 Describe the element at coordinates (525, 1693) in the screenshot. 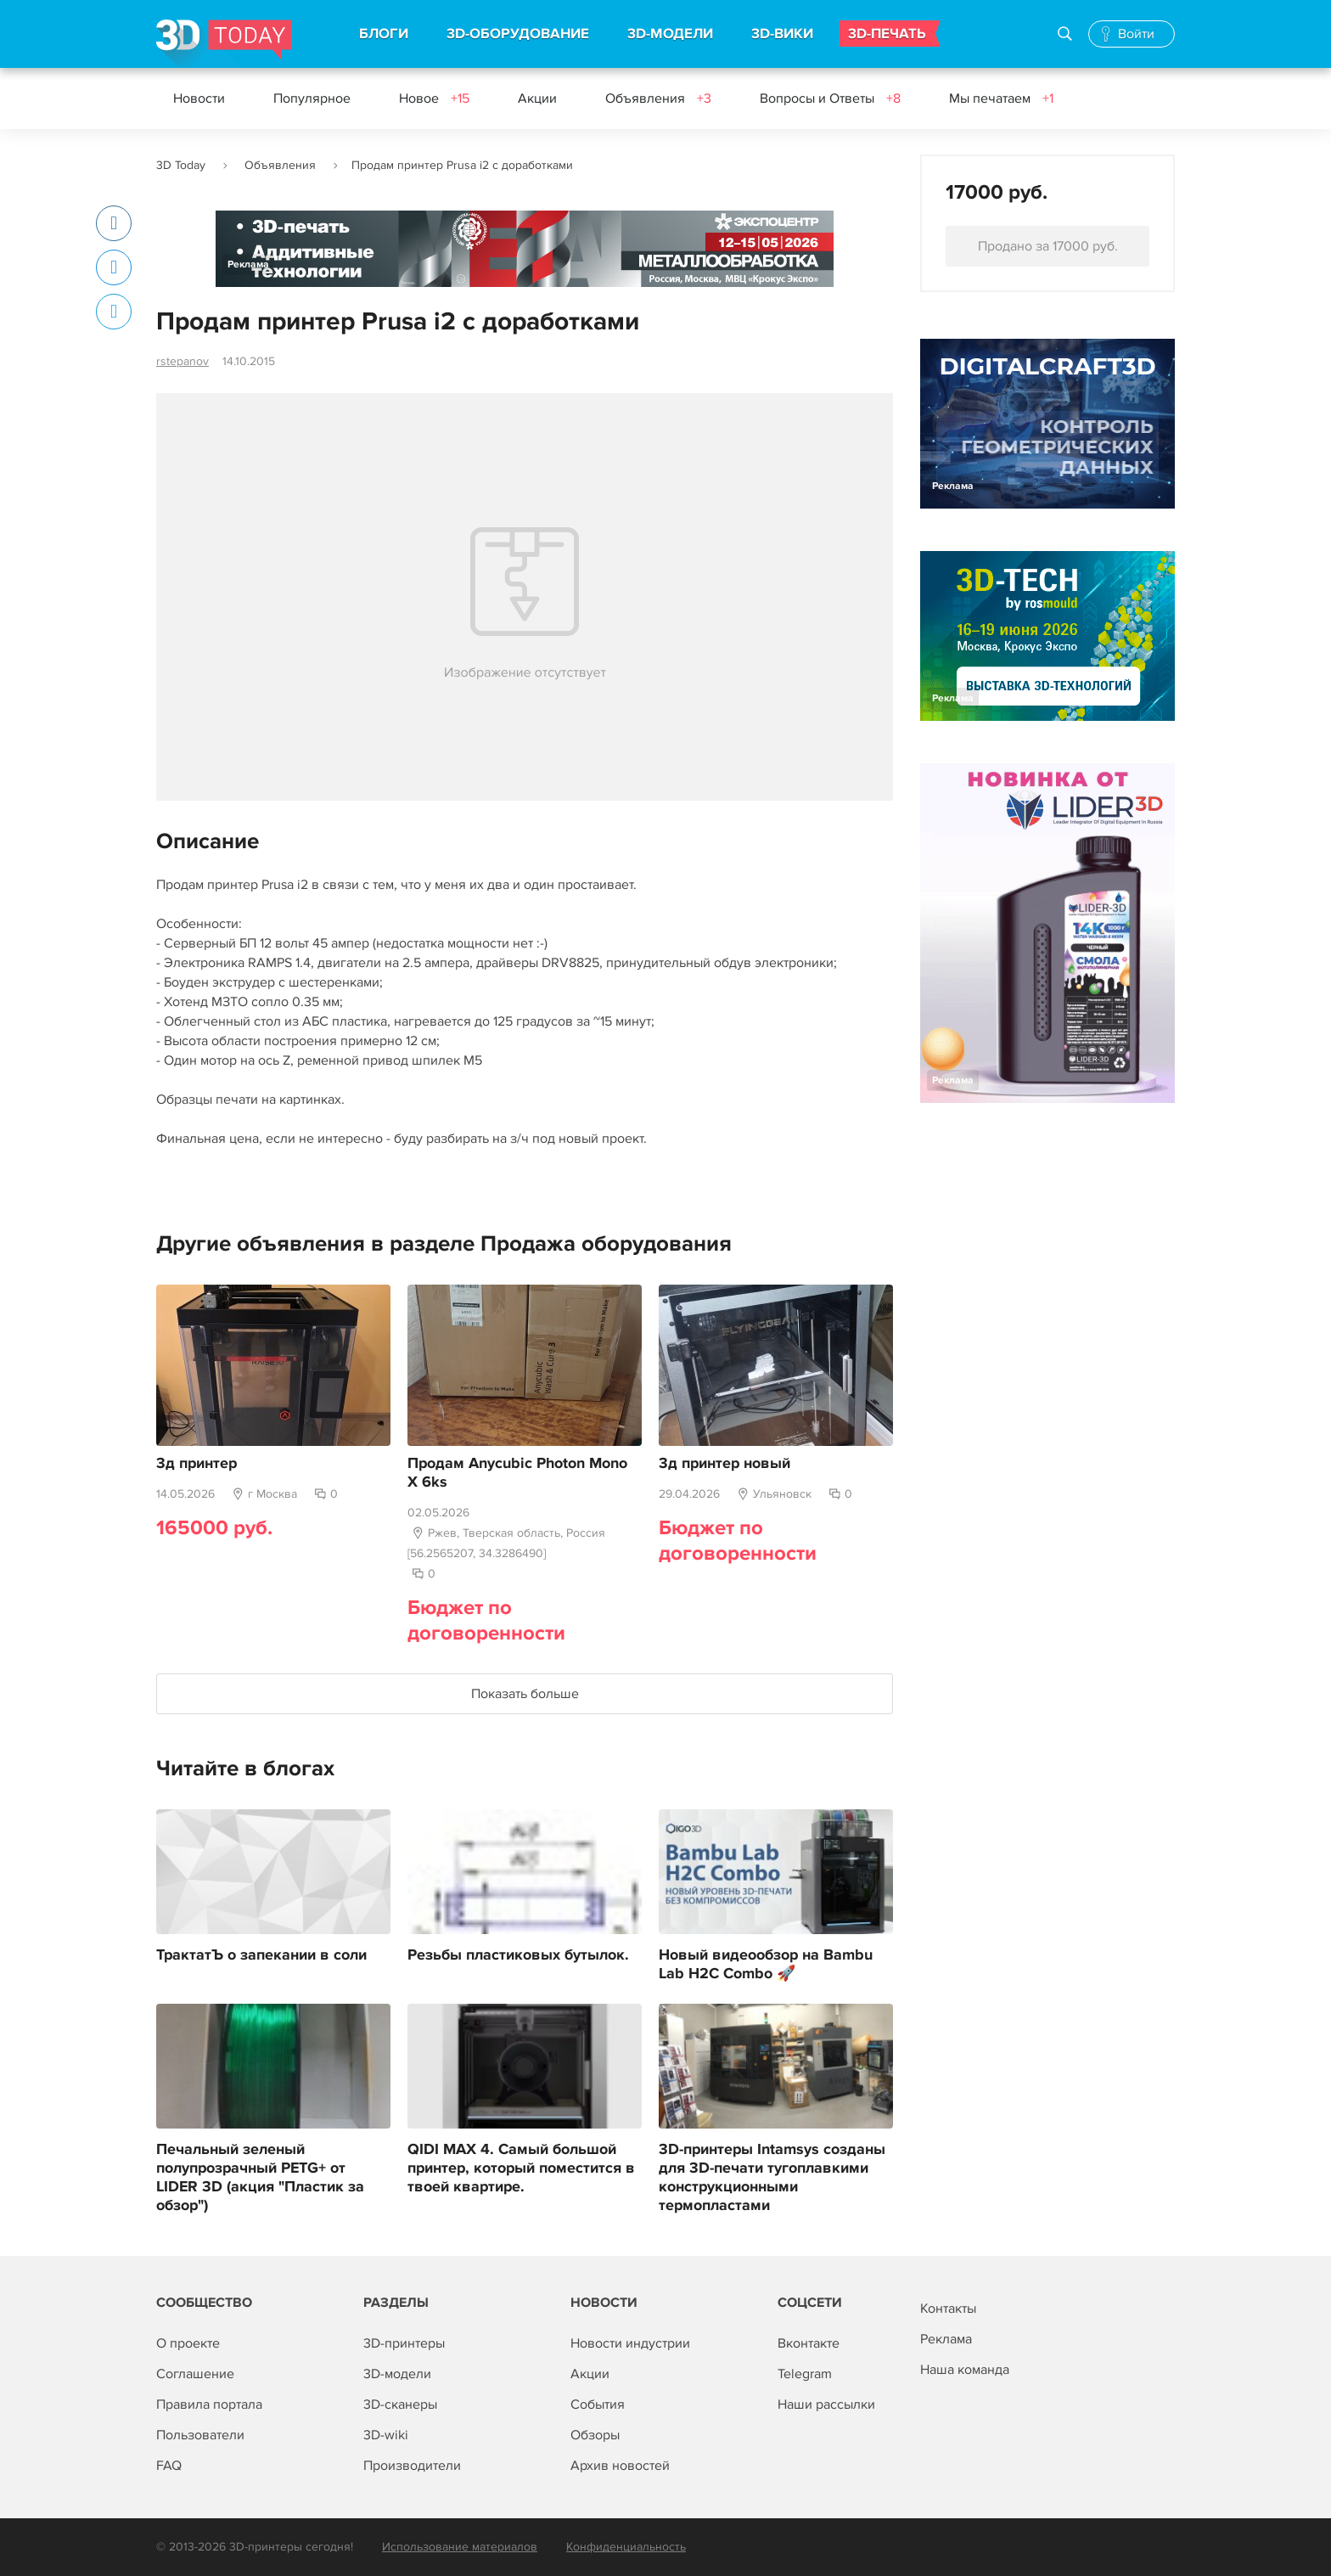

I see `Показать больше` at that location.